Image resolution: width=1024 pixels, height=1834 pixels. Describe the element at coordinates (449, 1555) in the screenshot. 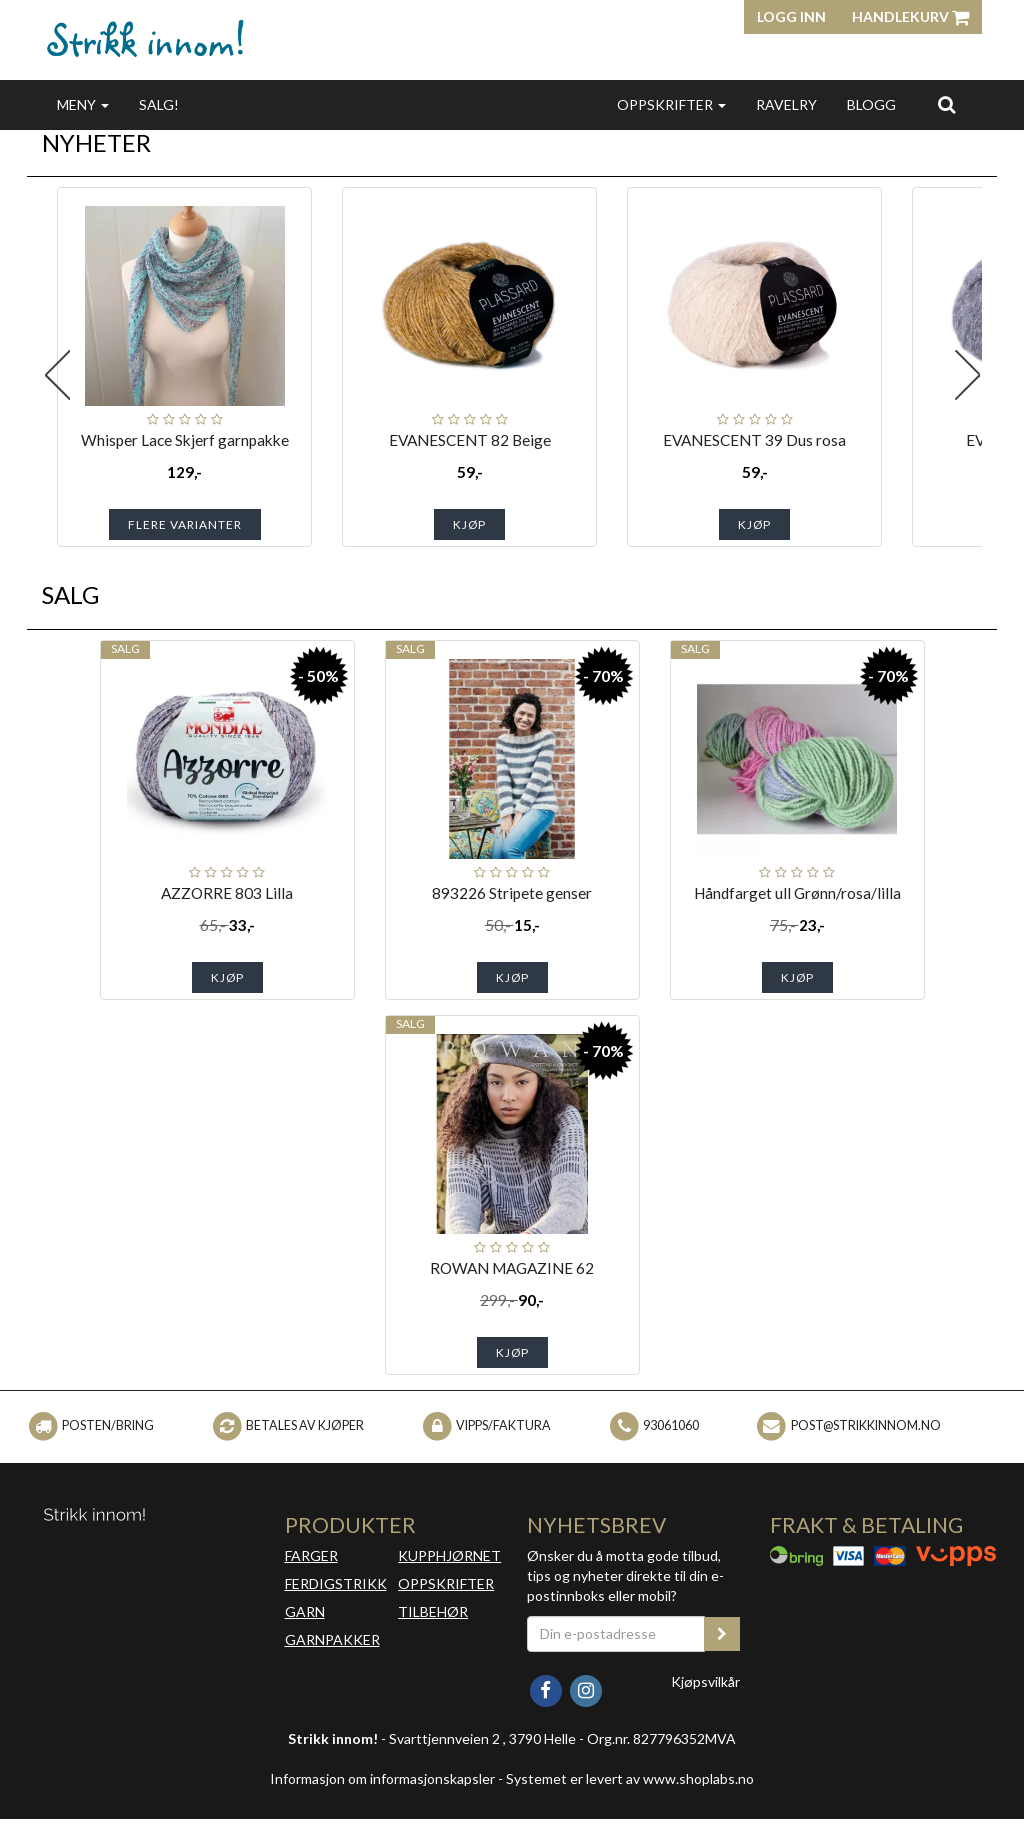

I see `KUPPHJØRNET` at that location.